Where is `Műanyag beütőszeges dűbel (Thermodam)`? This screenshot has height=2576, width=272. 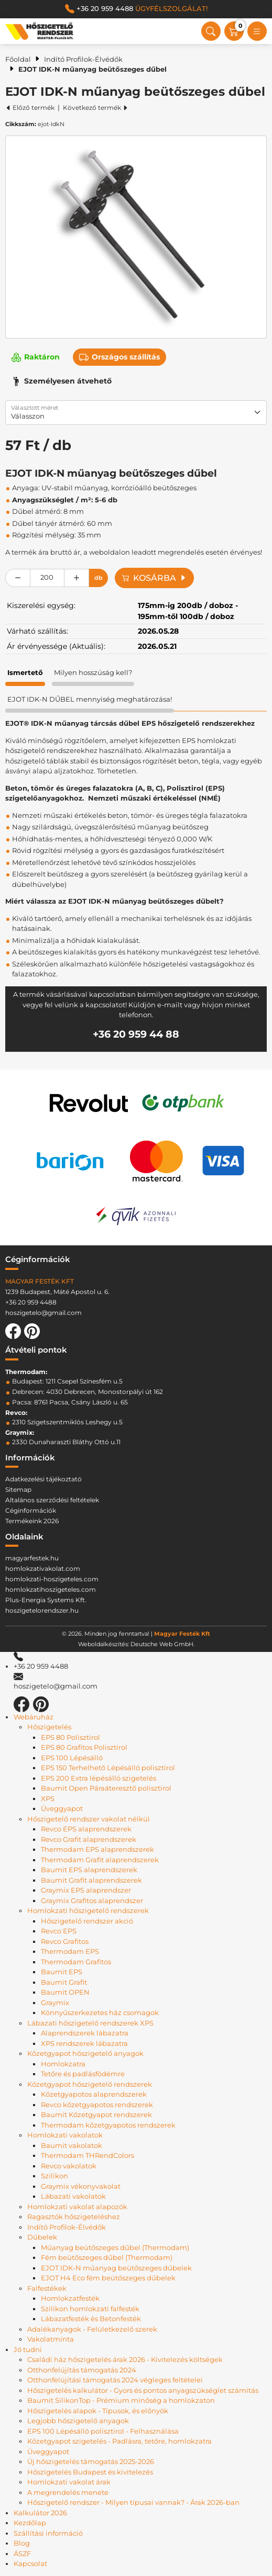 Műanyag beütőszeges dűbel (Thermodam) is located at coordinates (115, 2247).